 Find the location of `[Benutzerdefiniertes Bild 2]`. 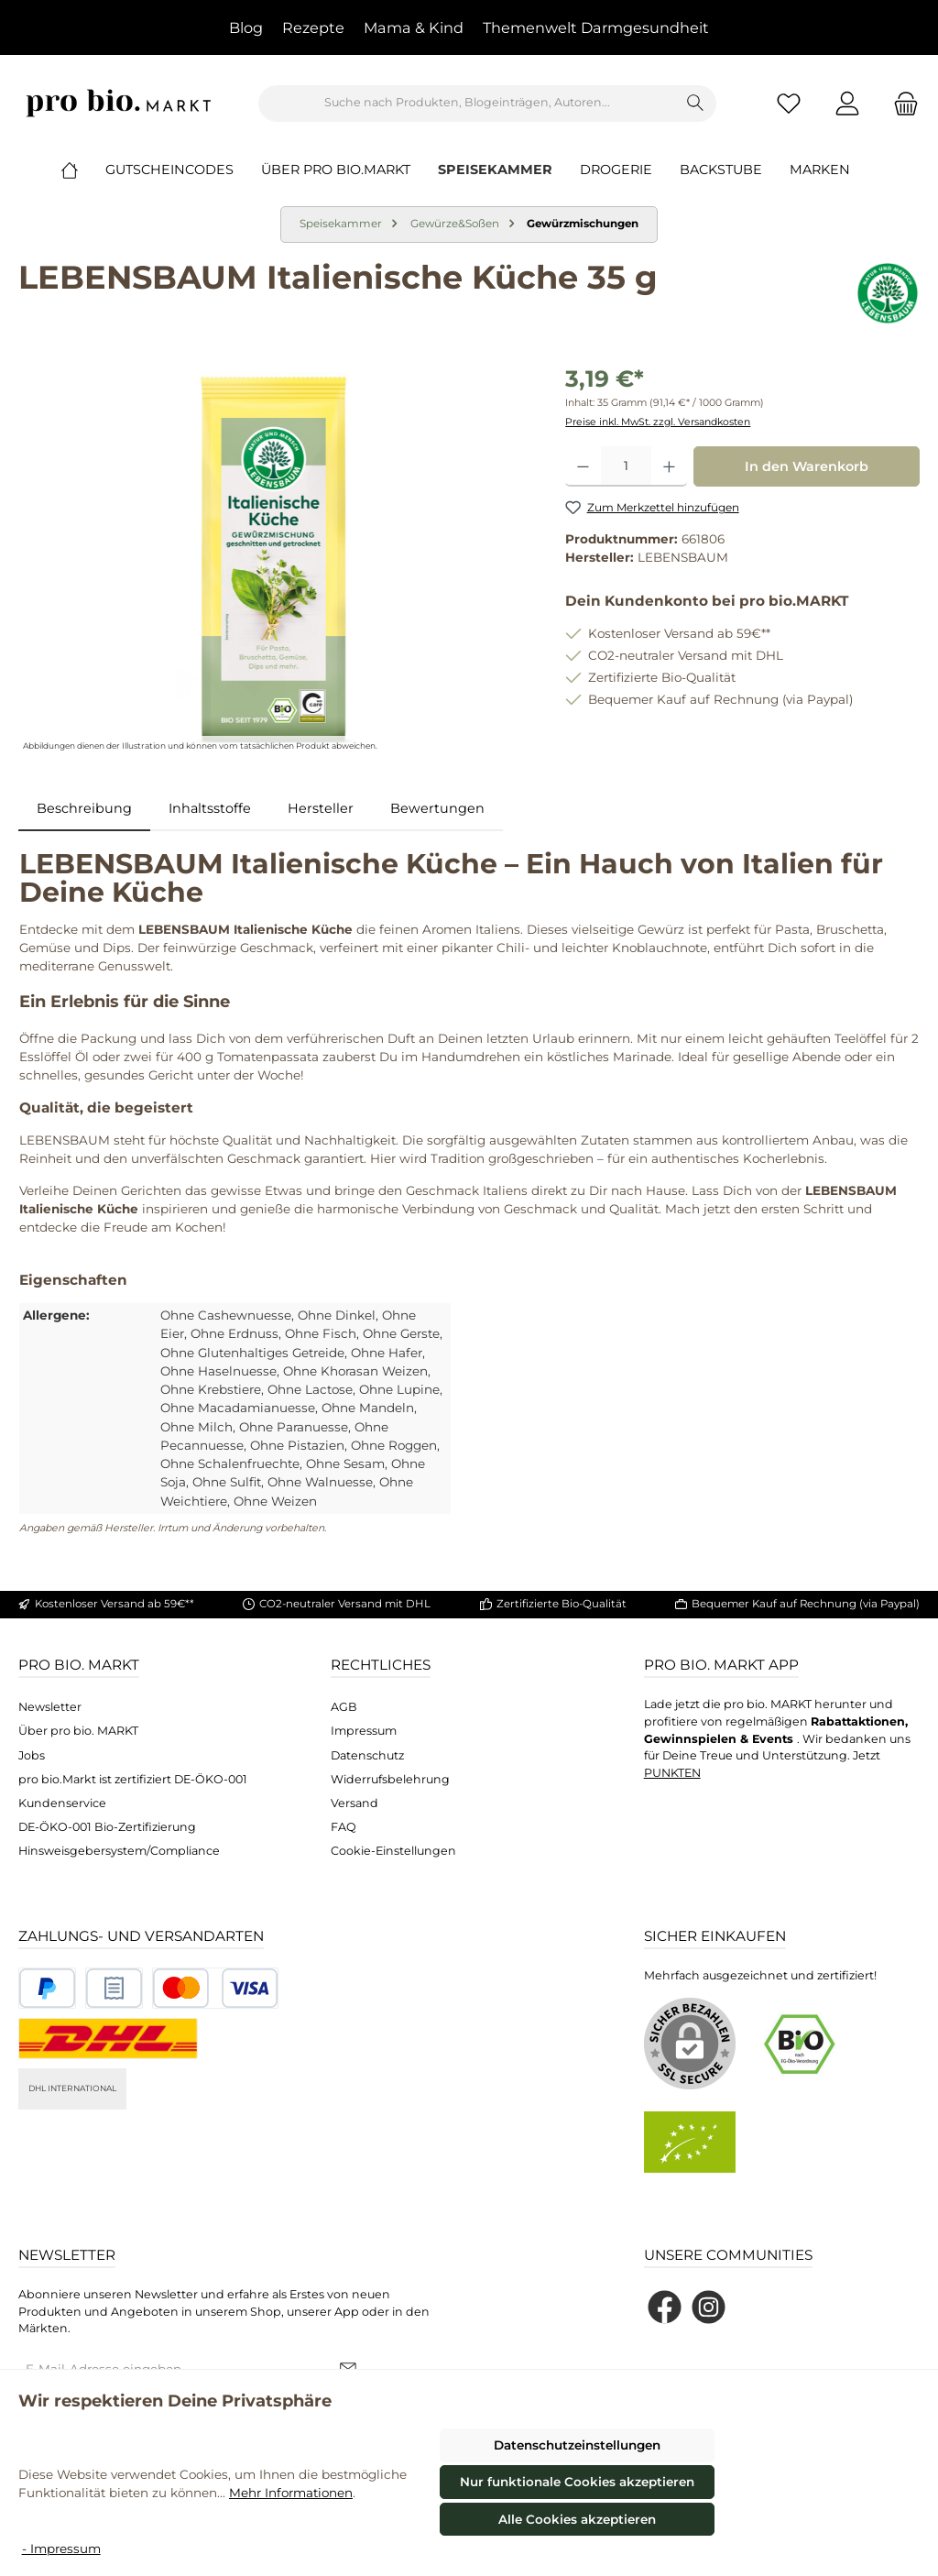

[Benutzerdefiniertes Bild 2] is located at coordinates (114, 1988).